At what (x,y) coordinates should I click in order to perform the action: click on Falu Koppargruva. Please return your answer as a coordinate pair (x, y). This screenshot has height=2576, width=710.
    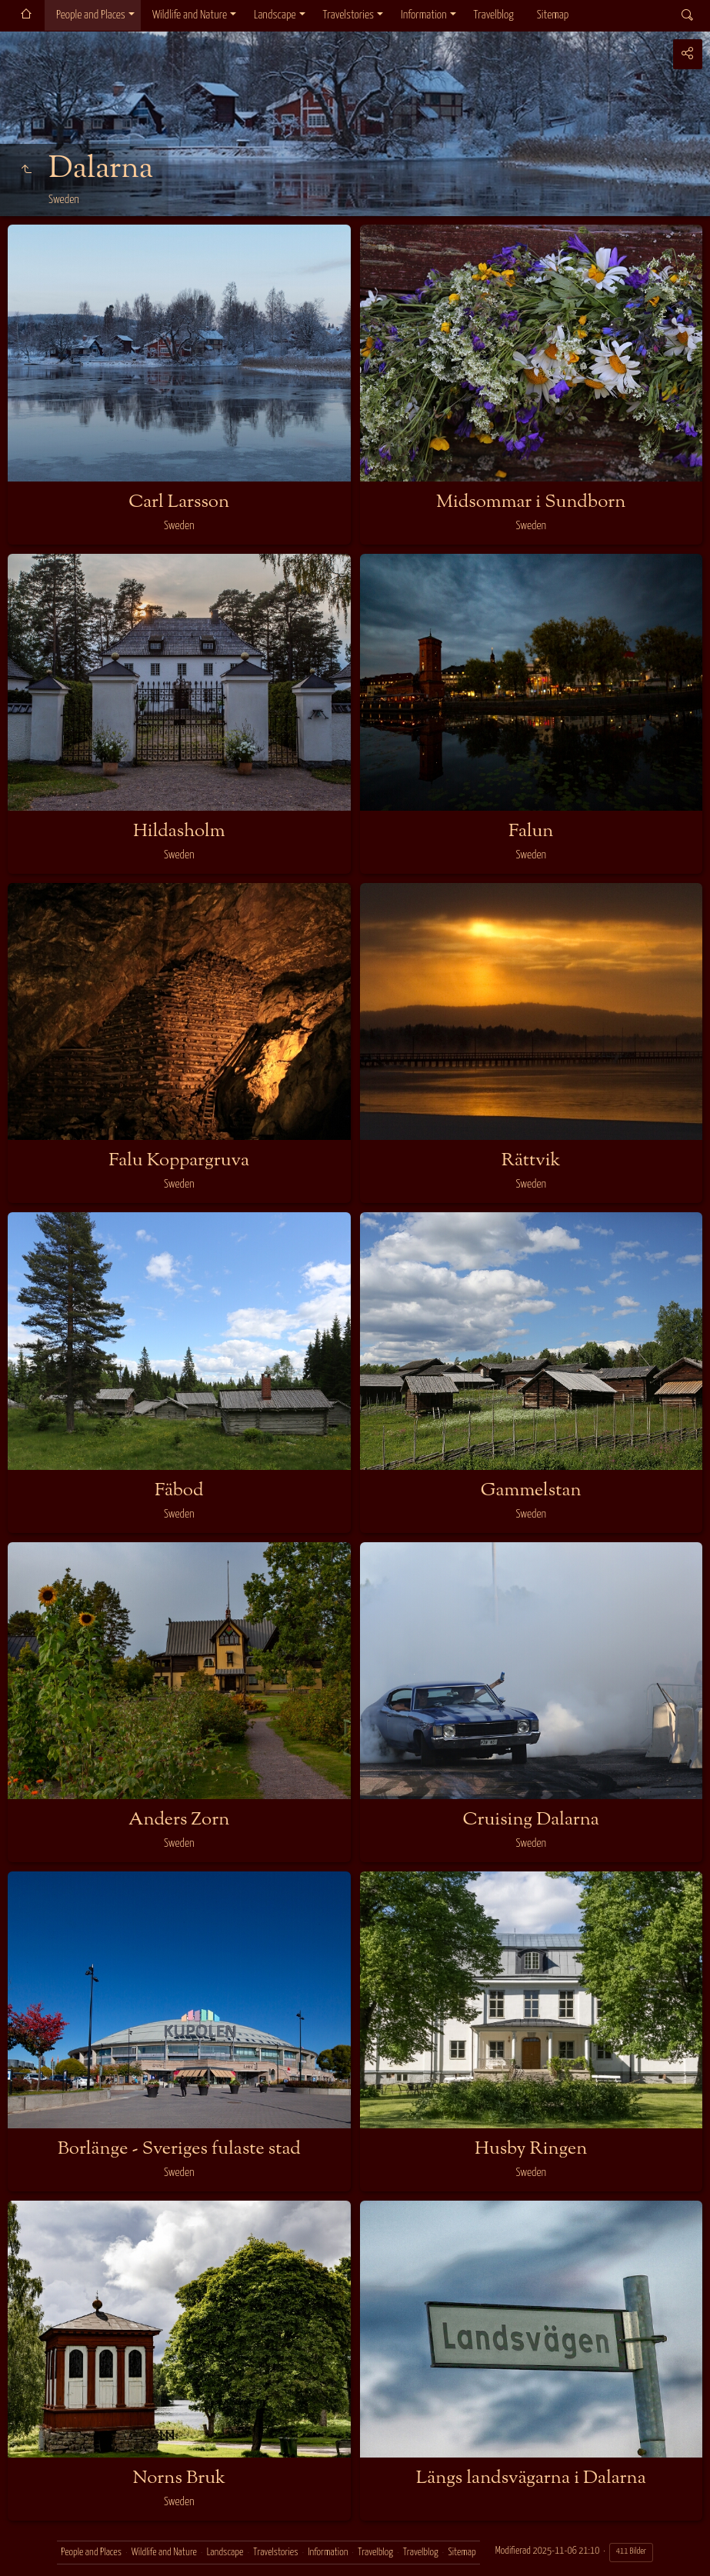
    Looking at the image, I should click on (178, 1161).